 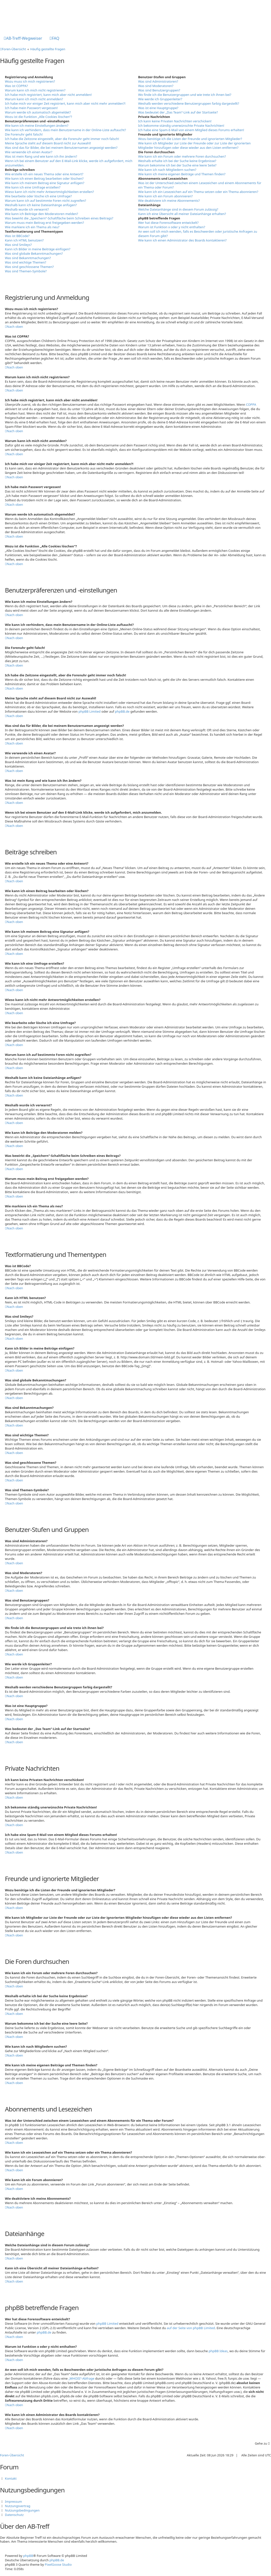 What do you see at coordinates (24, 240) in the screenshot?
I see `Kann ich HTML benutzen?` at bounding box center [24, 240].